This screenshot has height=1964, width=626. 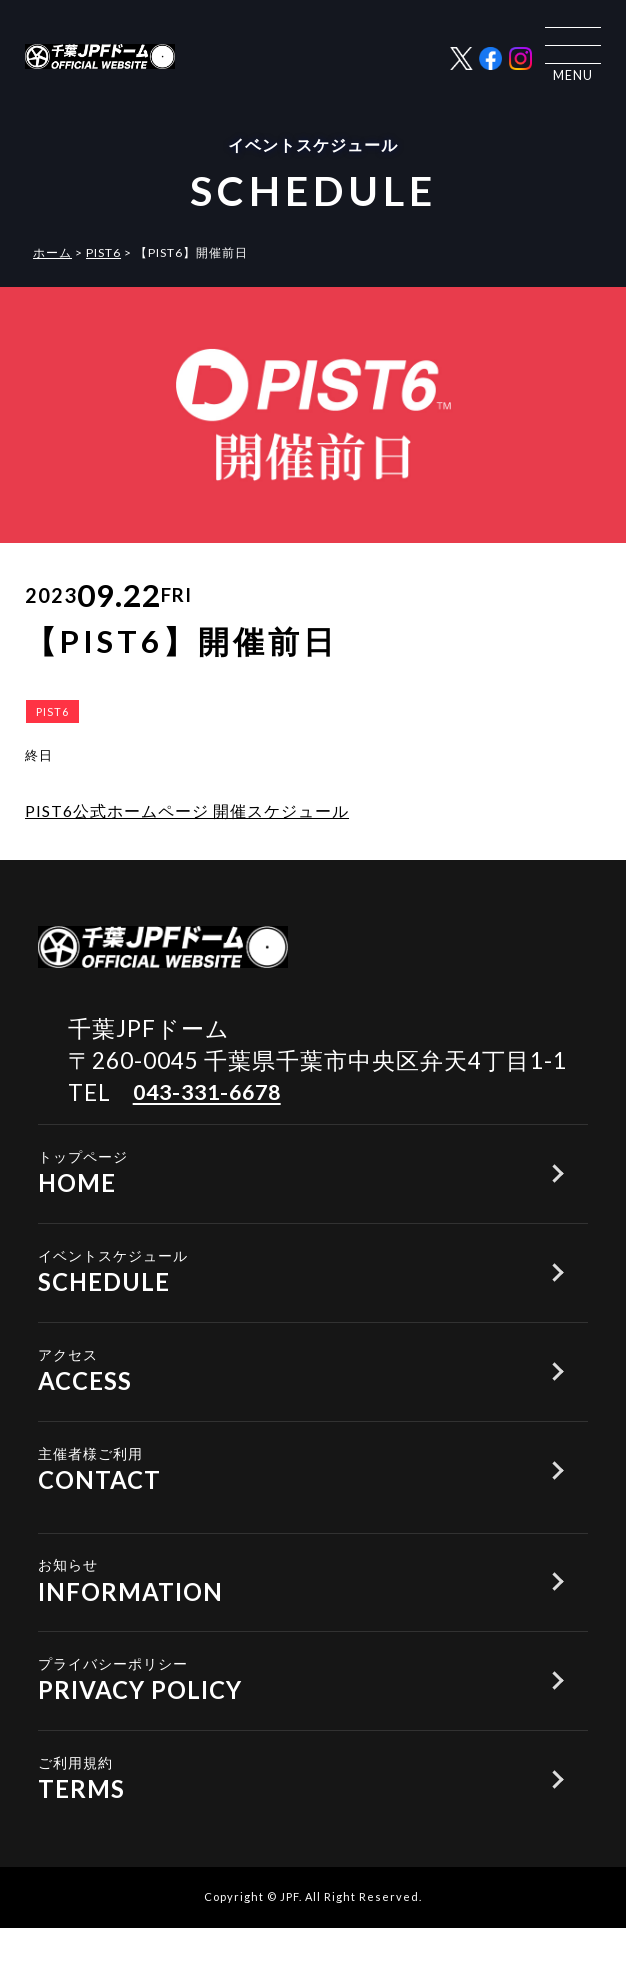 I want to click on CONTACT, so click(x=276, y=1484).